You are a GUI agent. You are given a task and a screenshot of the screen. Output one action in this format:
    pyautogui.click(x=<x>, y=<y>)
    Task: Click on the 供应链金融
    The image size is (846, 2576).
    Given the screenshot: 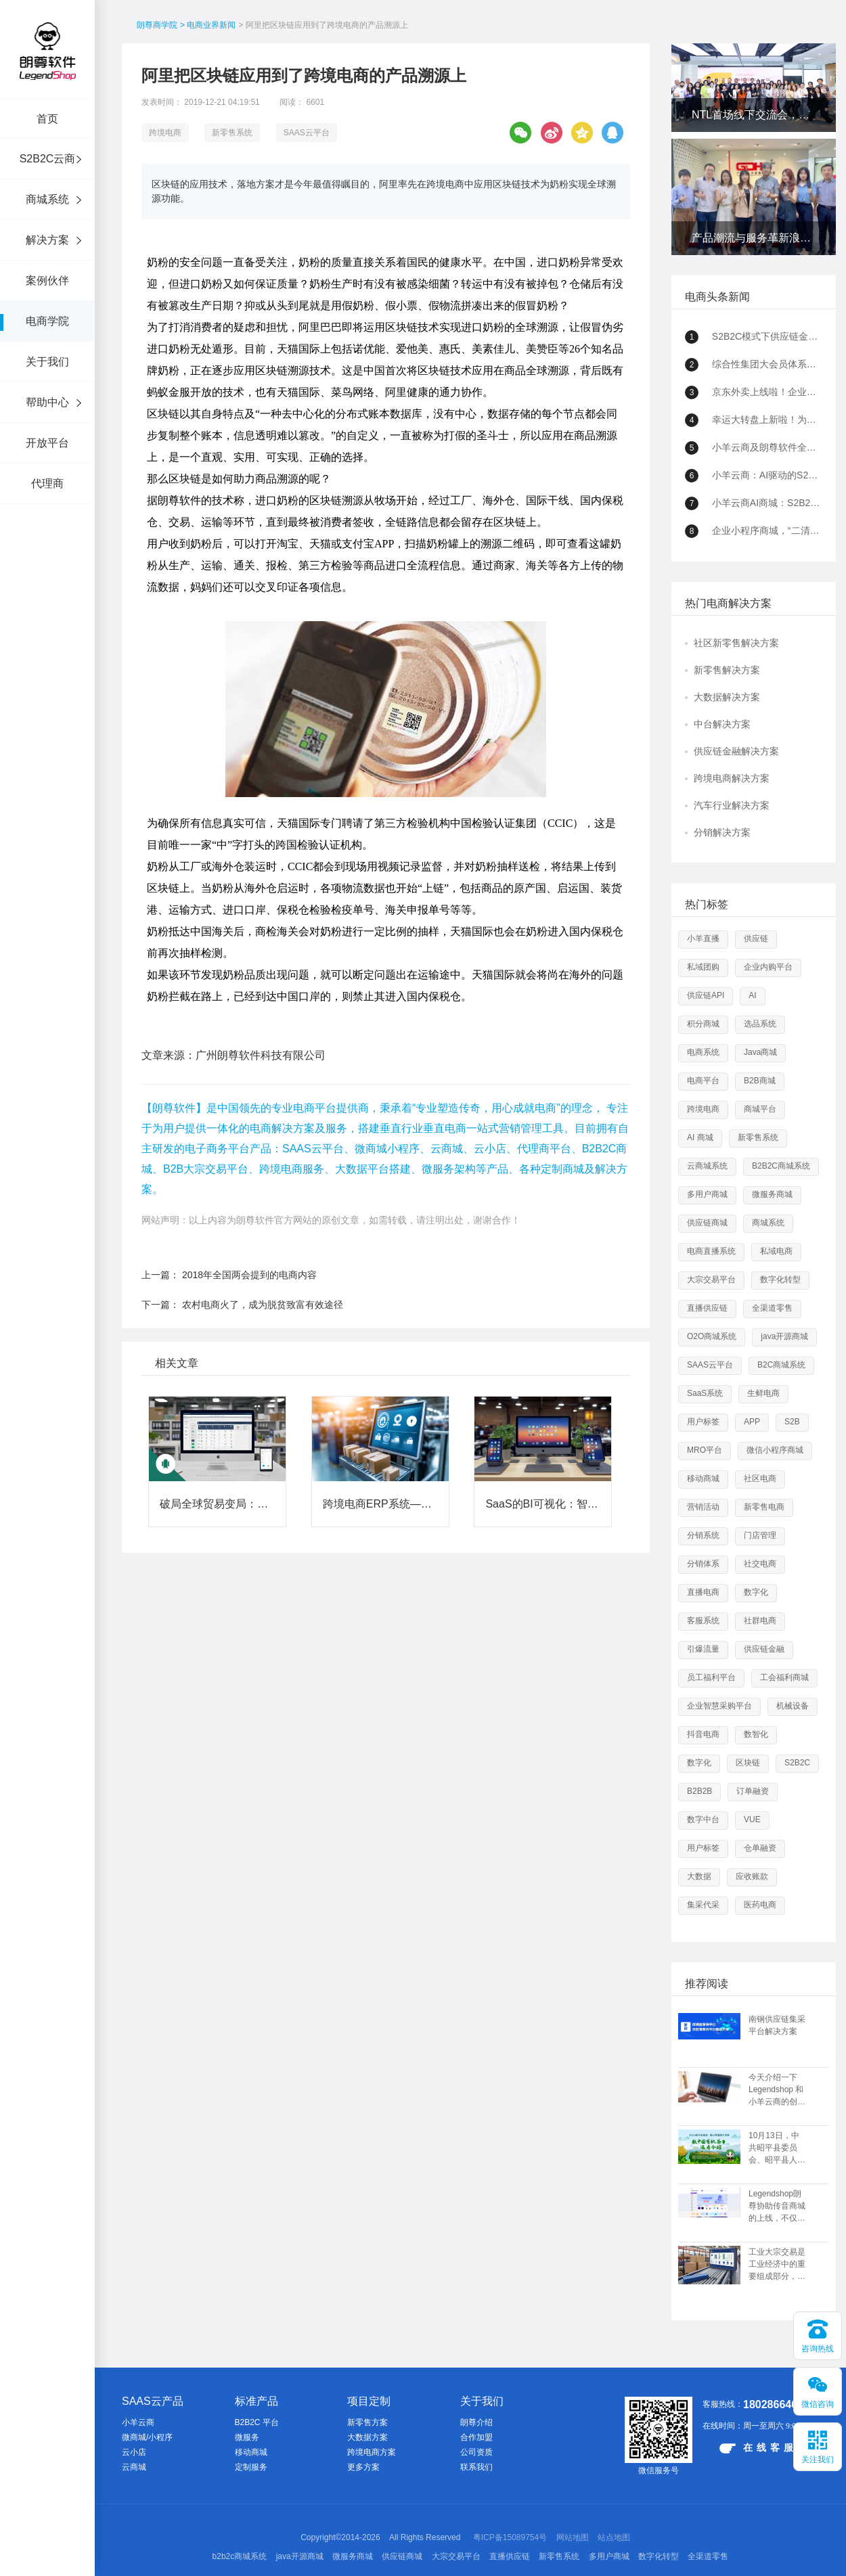 What is the action you would take?
    pyautogui.click(x=764, y=1649)
    